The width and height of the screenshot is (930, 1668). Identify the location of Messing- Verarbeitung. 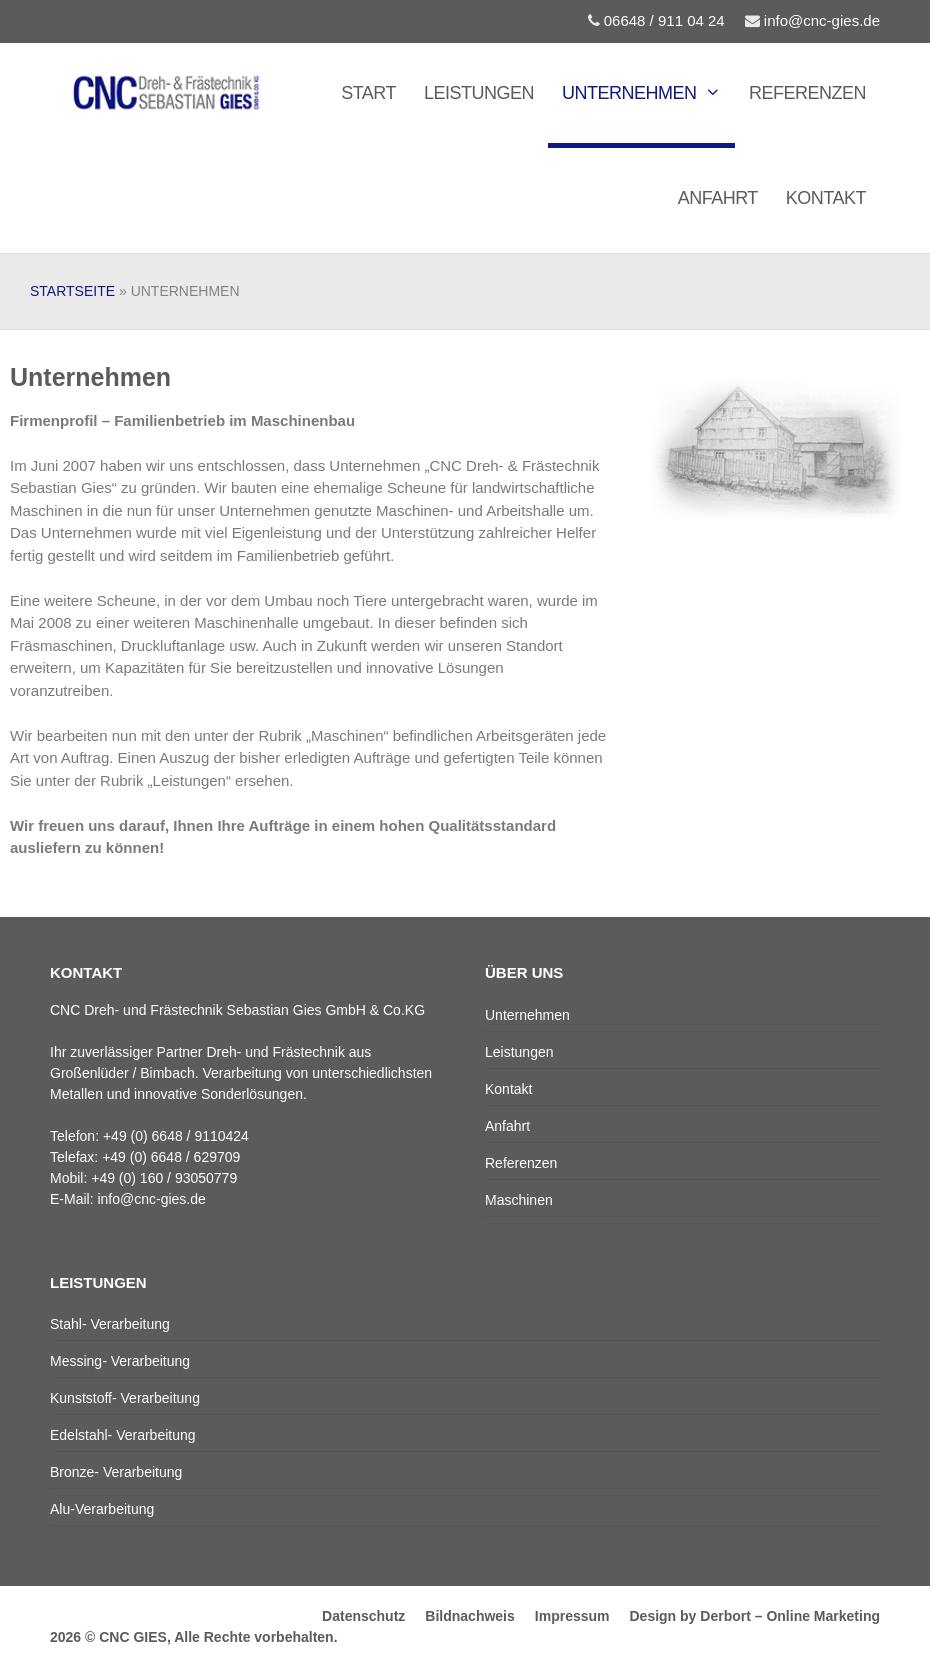
(120, 1361).